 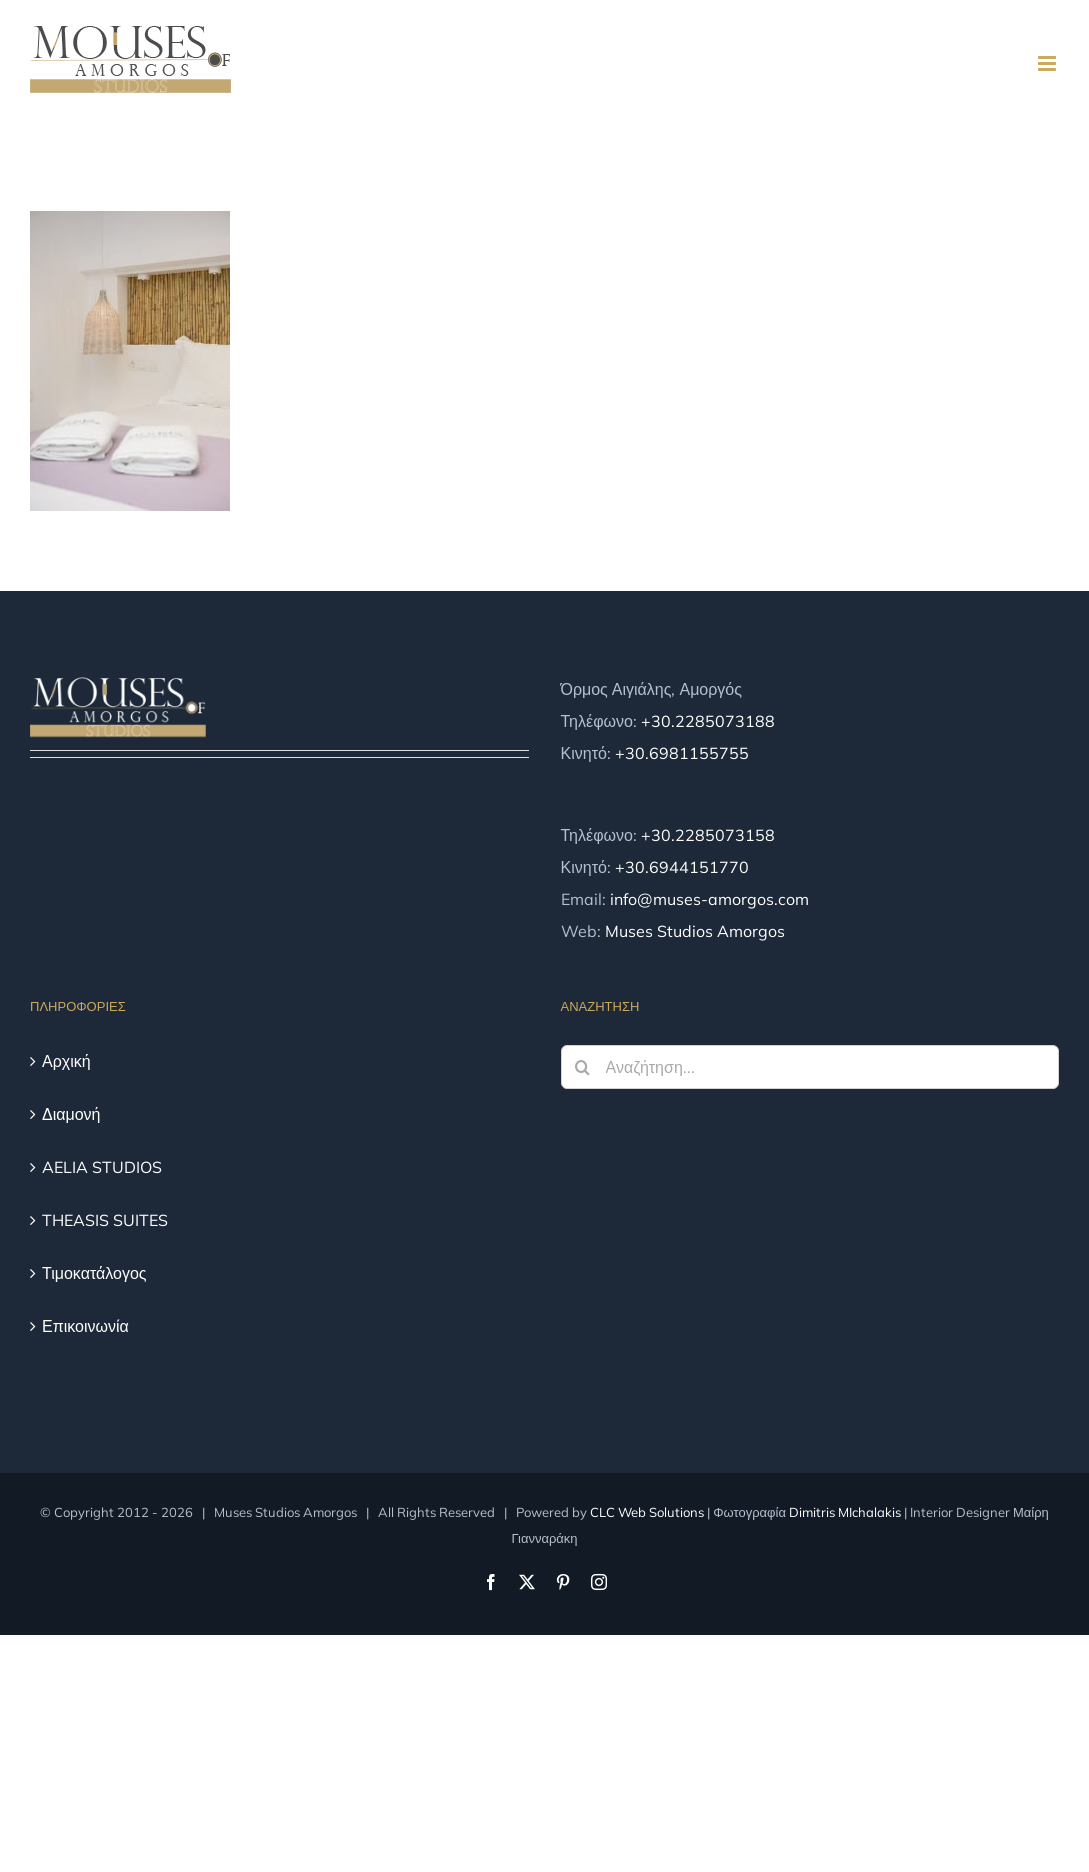 I want to click on [Αναζήτηση], so click(x=583, y=1067).